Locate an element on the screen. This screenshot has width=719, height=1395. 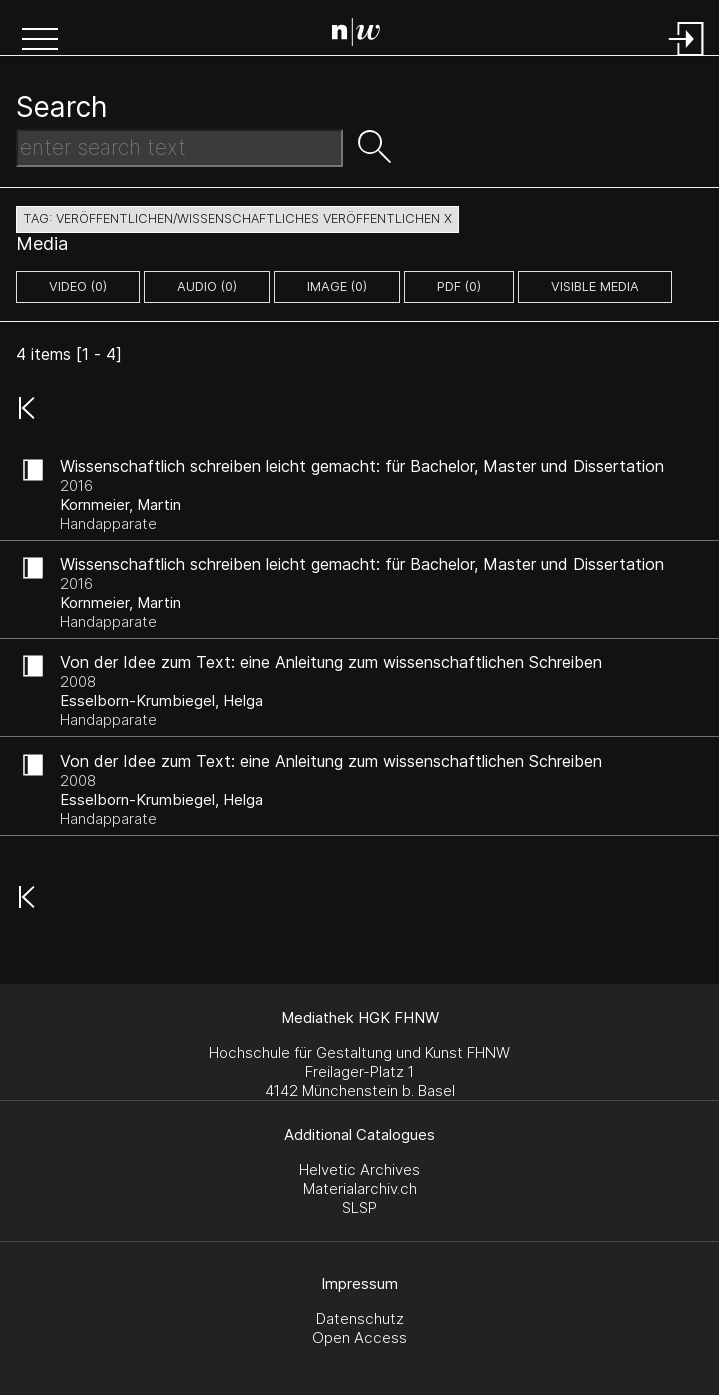
tag: veröffentlichen/wissenschaftliches veröffentlichen X is located at coordinates (237, 218).